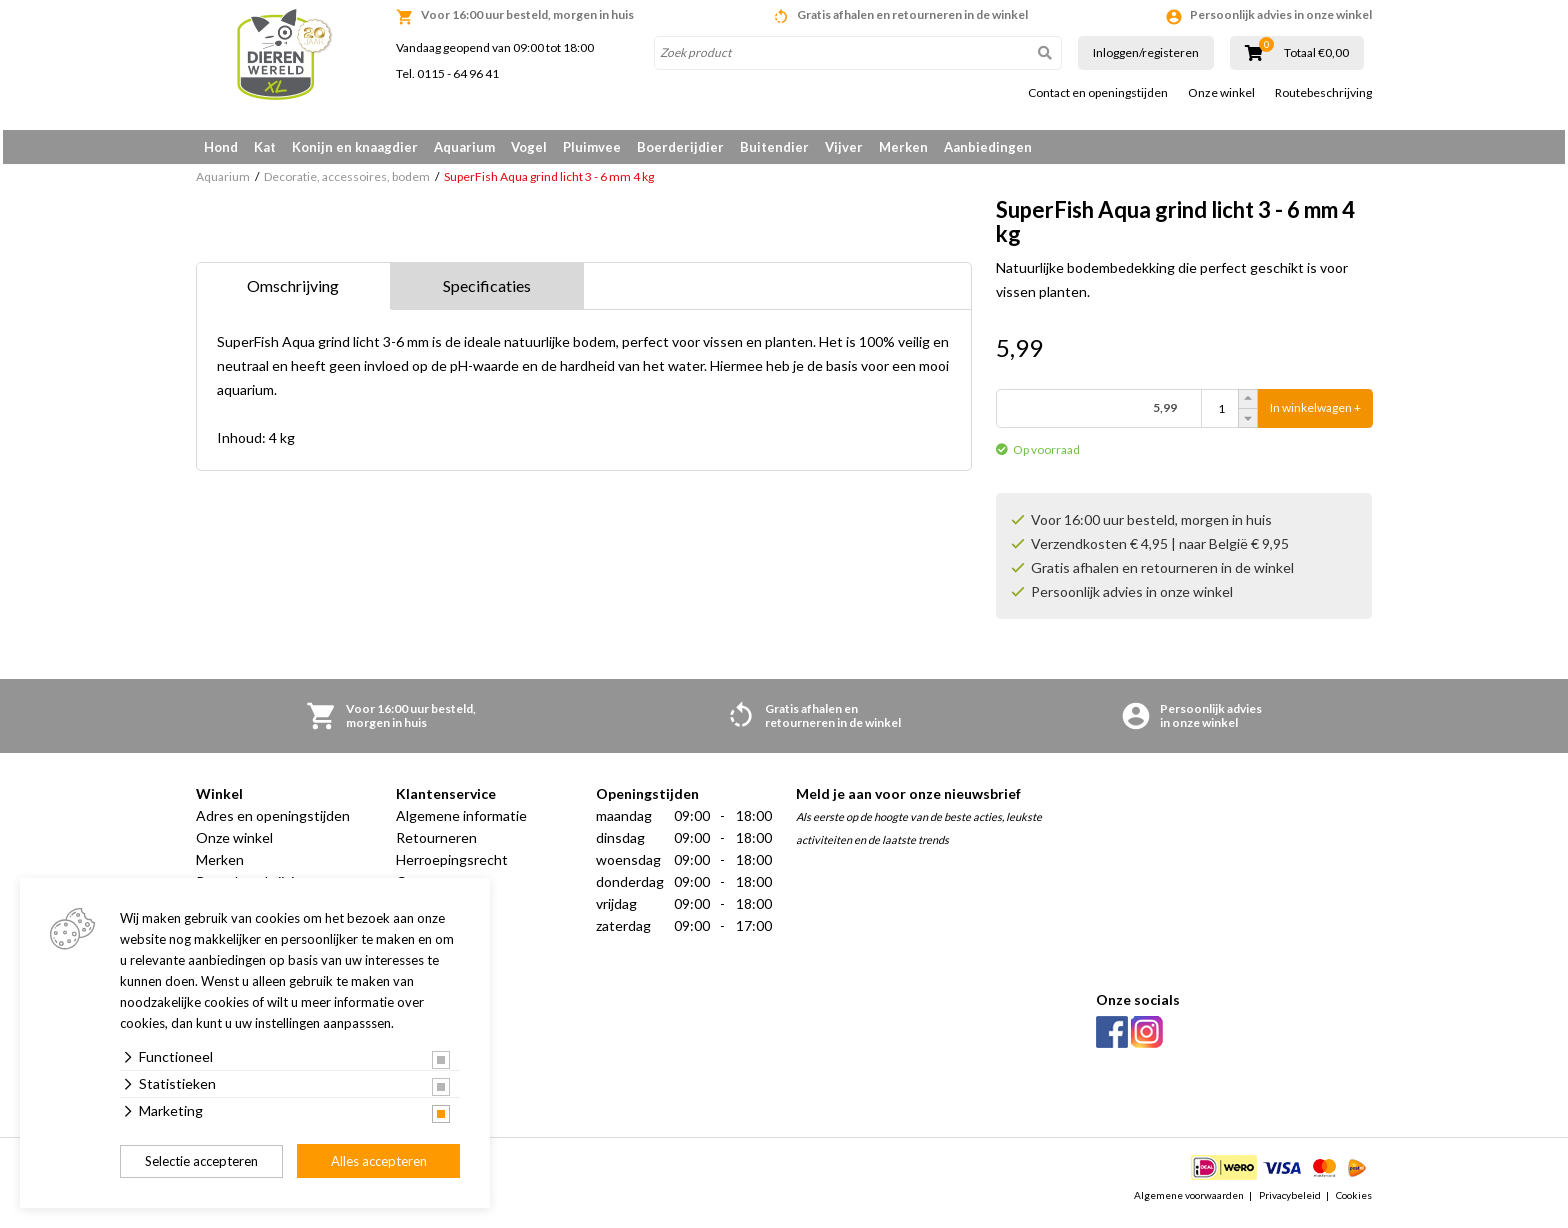 The image size is (1568, 1228). Describe the element at coordinates (529, 147) in the screenshot. I see `Vogel` at that location.